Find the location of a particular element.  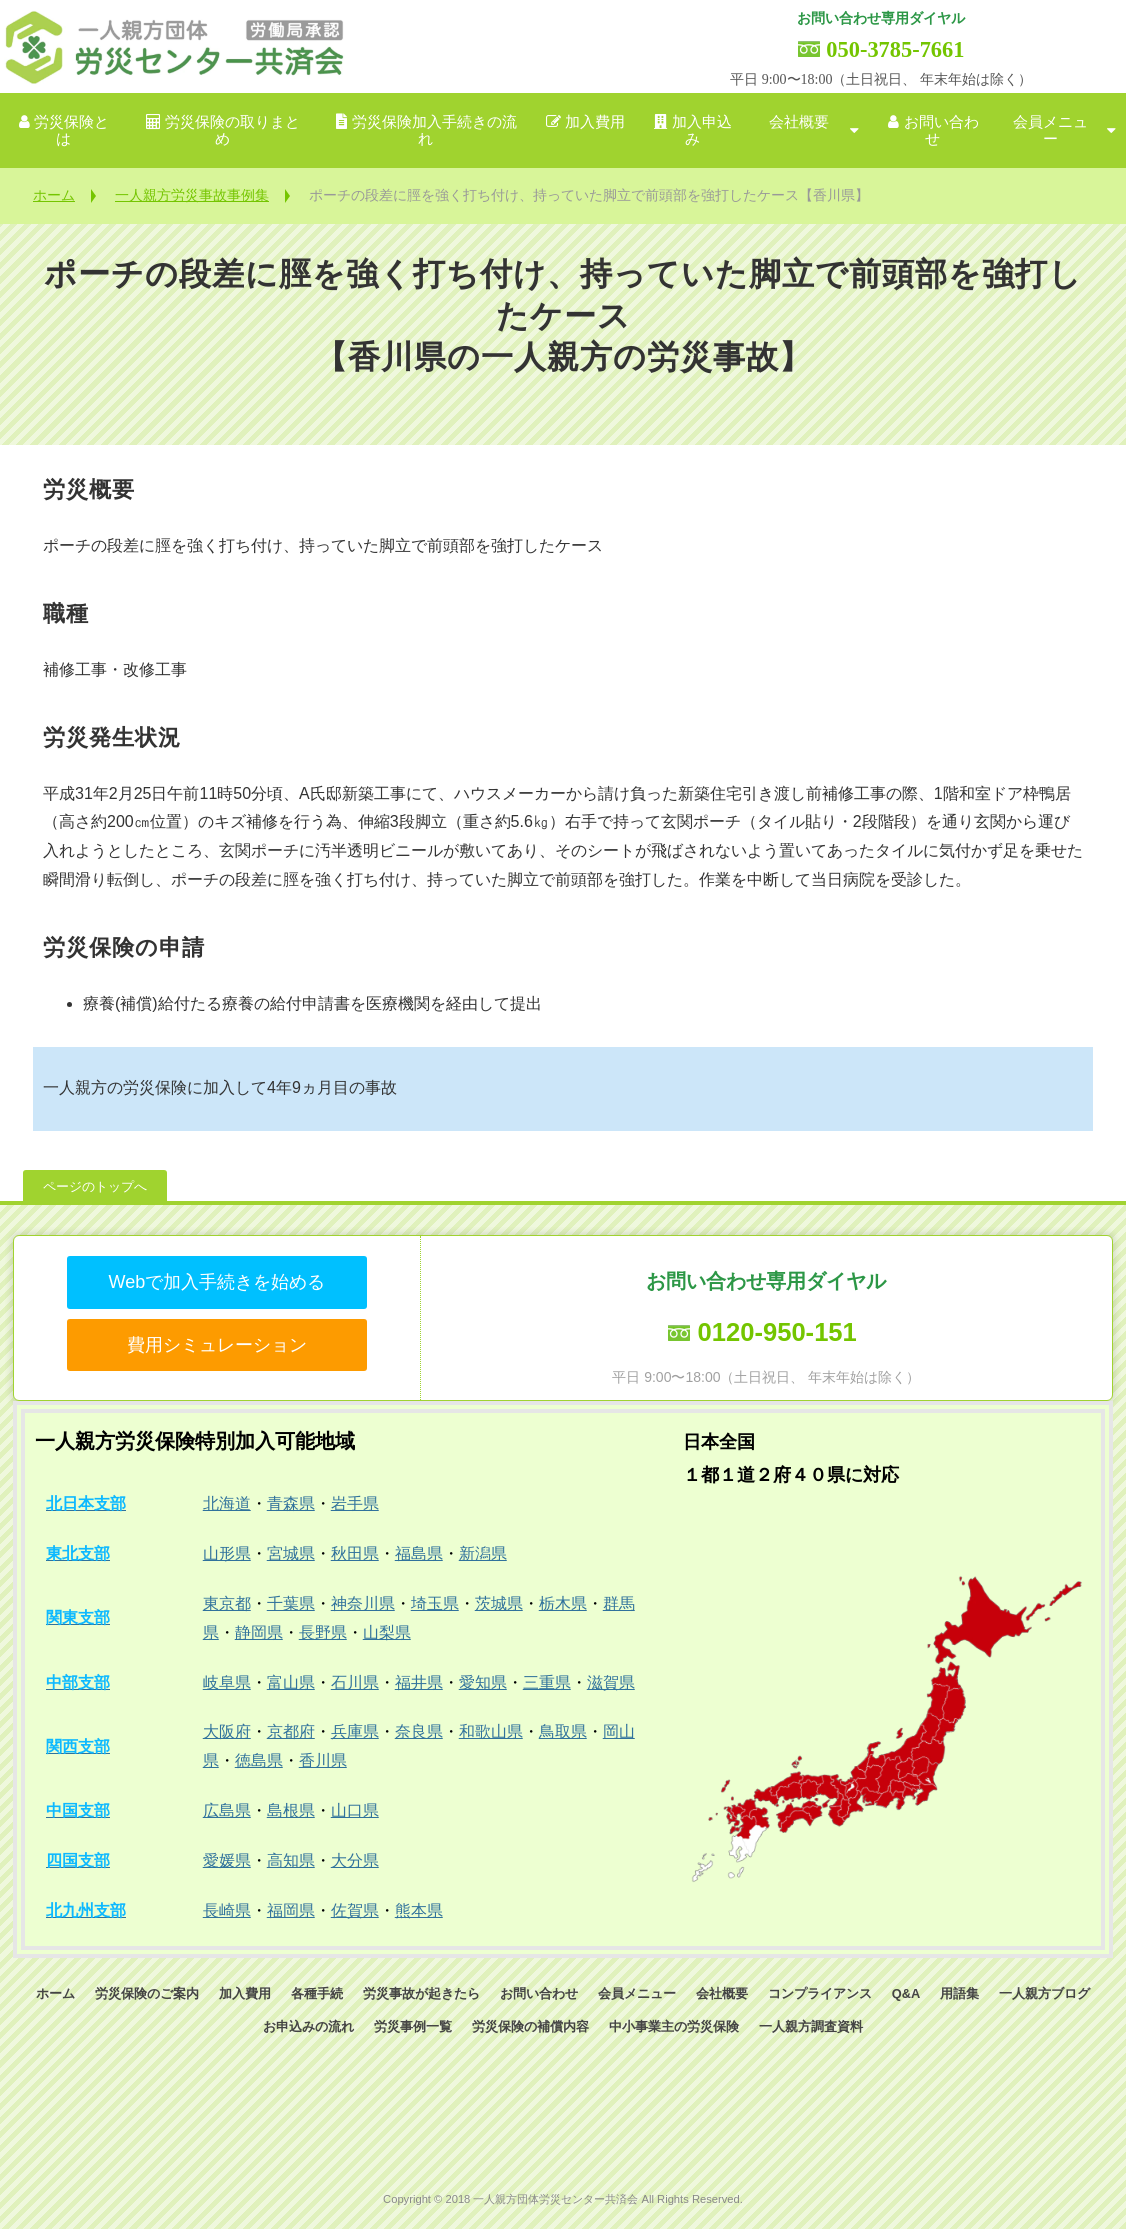

兵庫県 is located at coordinates (355, 1731).